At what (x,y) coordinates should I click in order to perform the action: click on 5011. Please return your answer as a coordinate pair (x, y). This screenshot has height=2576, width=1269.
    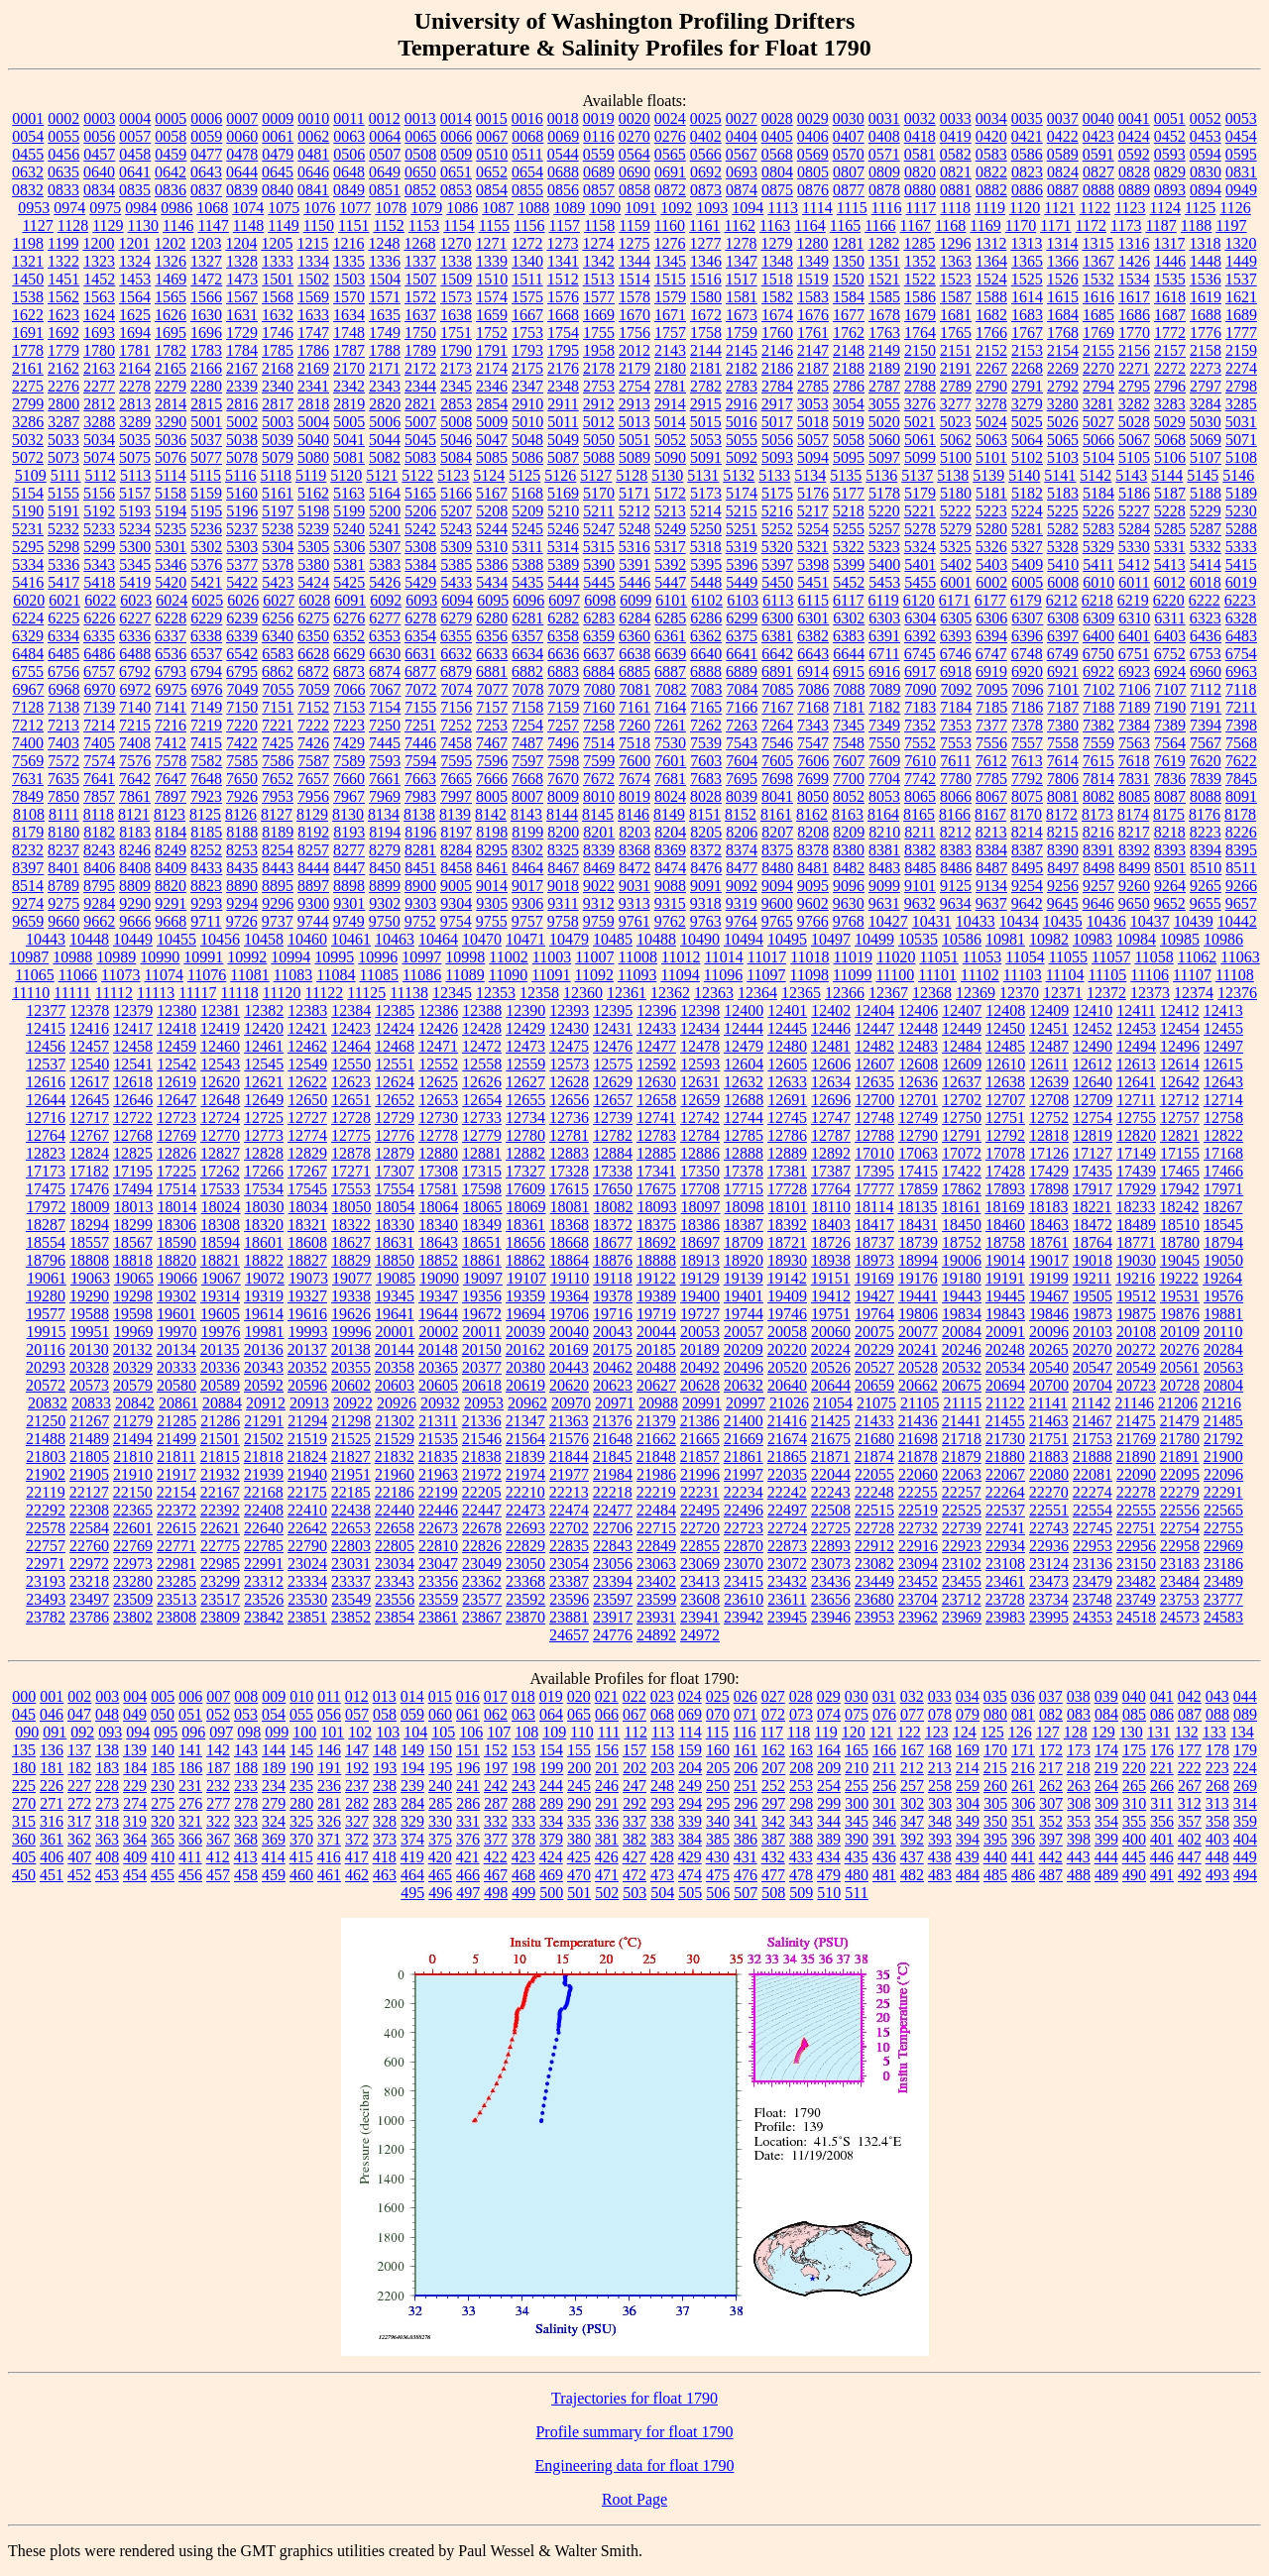
    Looking at the image, I should click on (562, 421).